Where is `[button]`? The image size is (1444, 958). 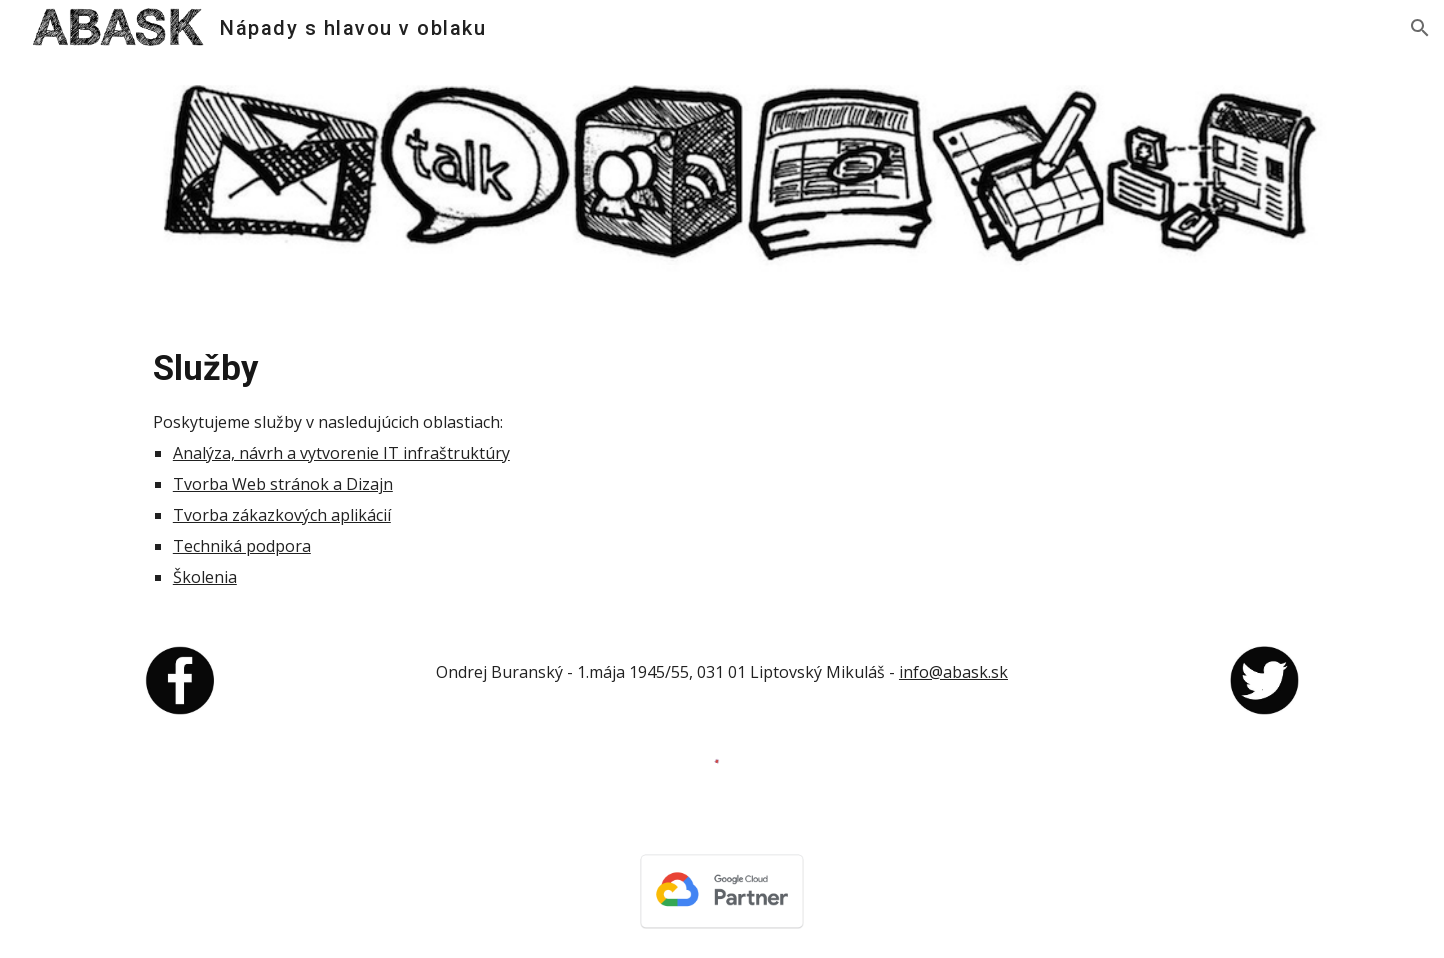 [button] is located at coordinates (1420, 28).